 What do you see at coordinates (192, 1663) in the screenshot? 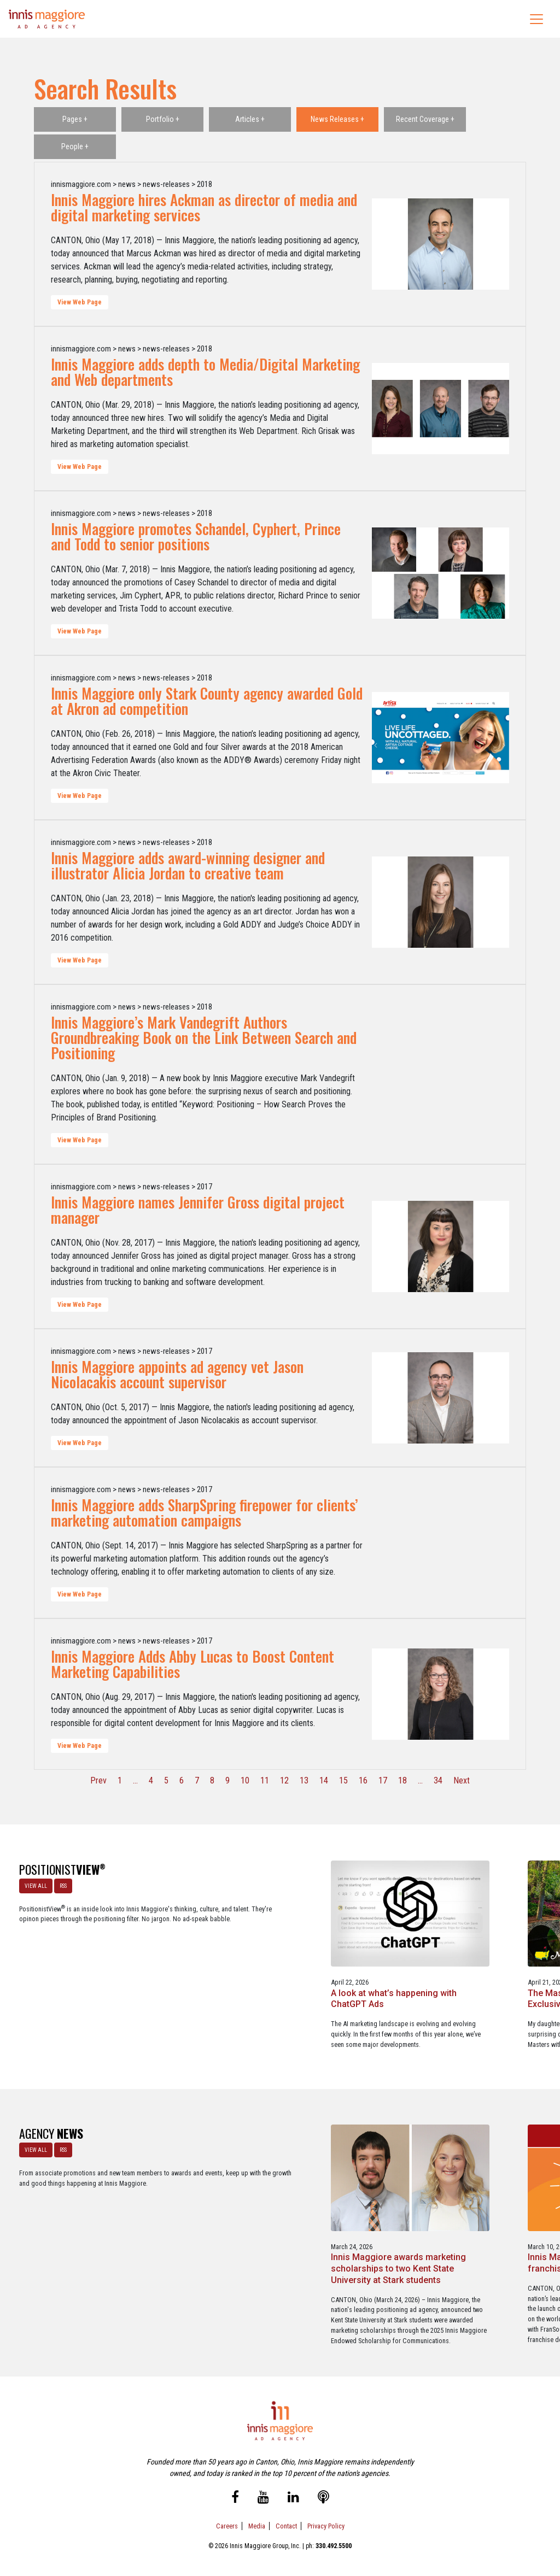
I see `Innis Maggiore Adds Abby Lucas to Boost Content Marketing Capabilities` at bounding box center [192, 1663].